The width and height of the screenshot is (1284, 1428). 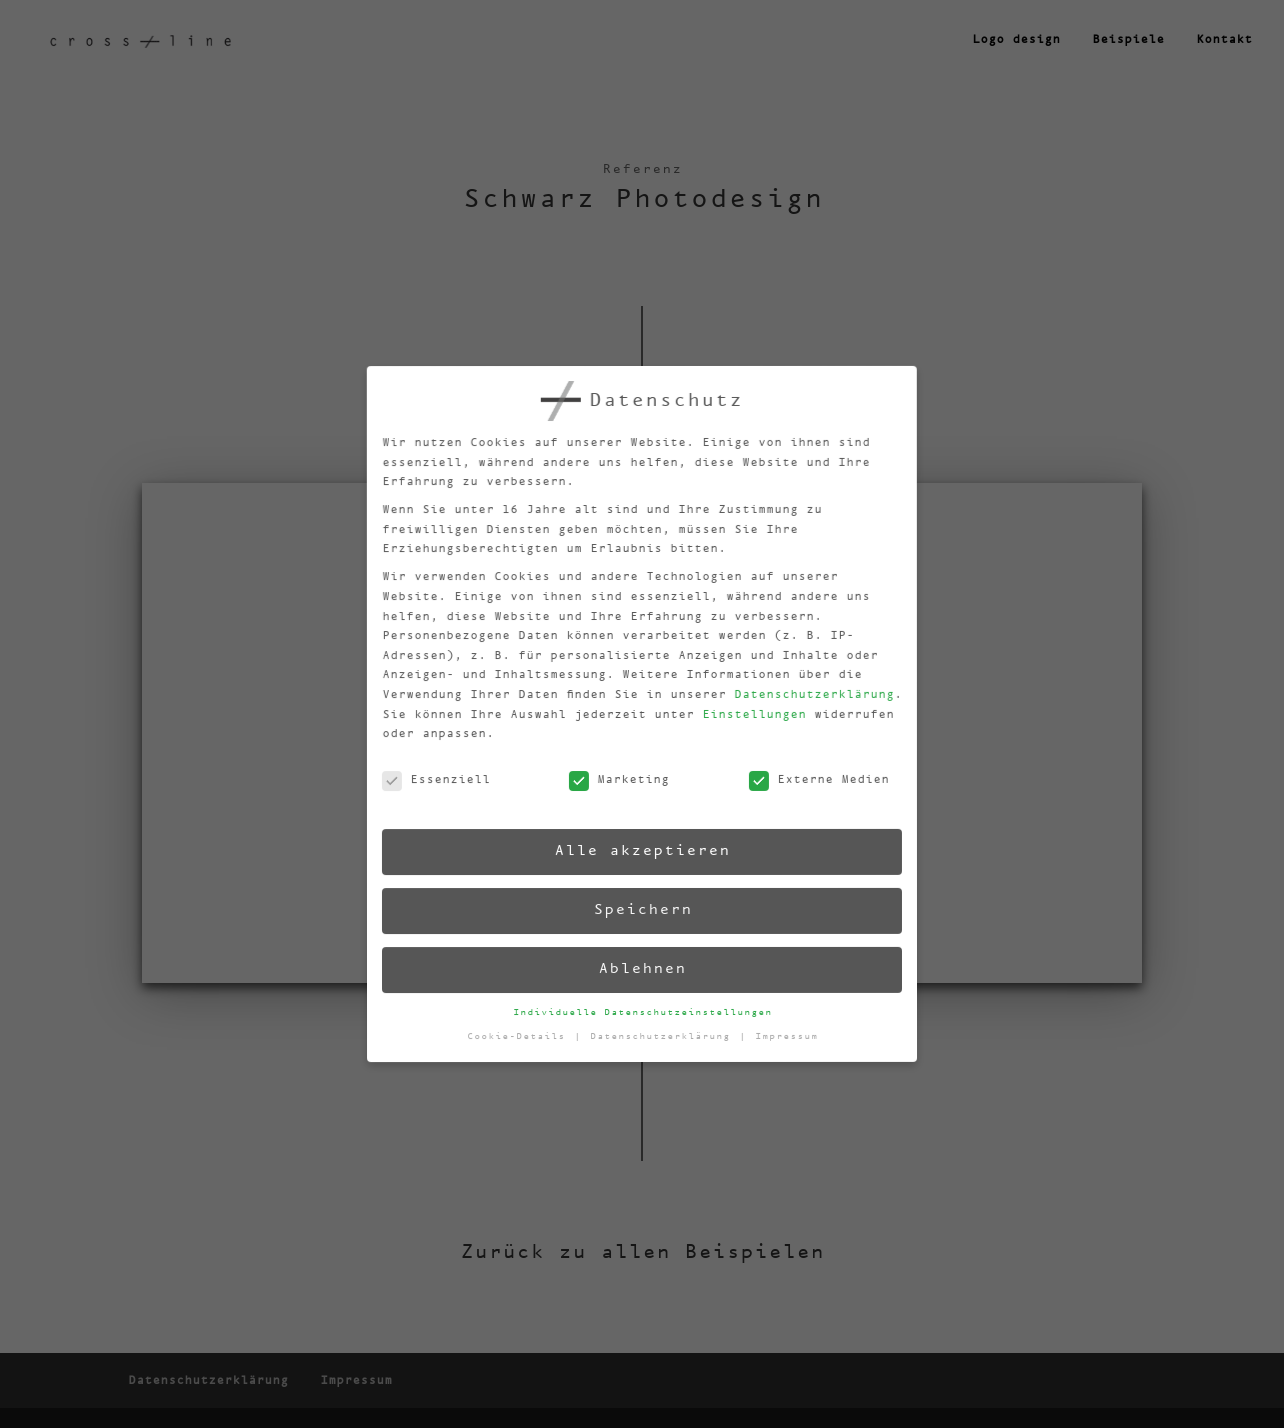 What do you see at coordinates (426, 792) in the screenshot?
I see `Essenziell` at bounding box center [426, 792].